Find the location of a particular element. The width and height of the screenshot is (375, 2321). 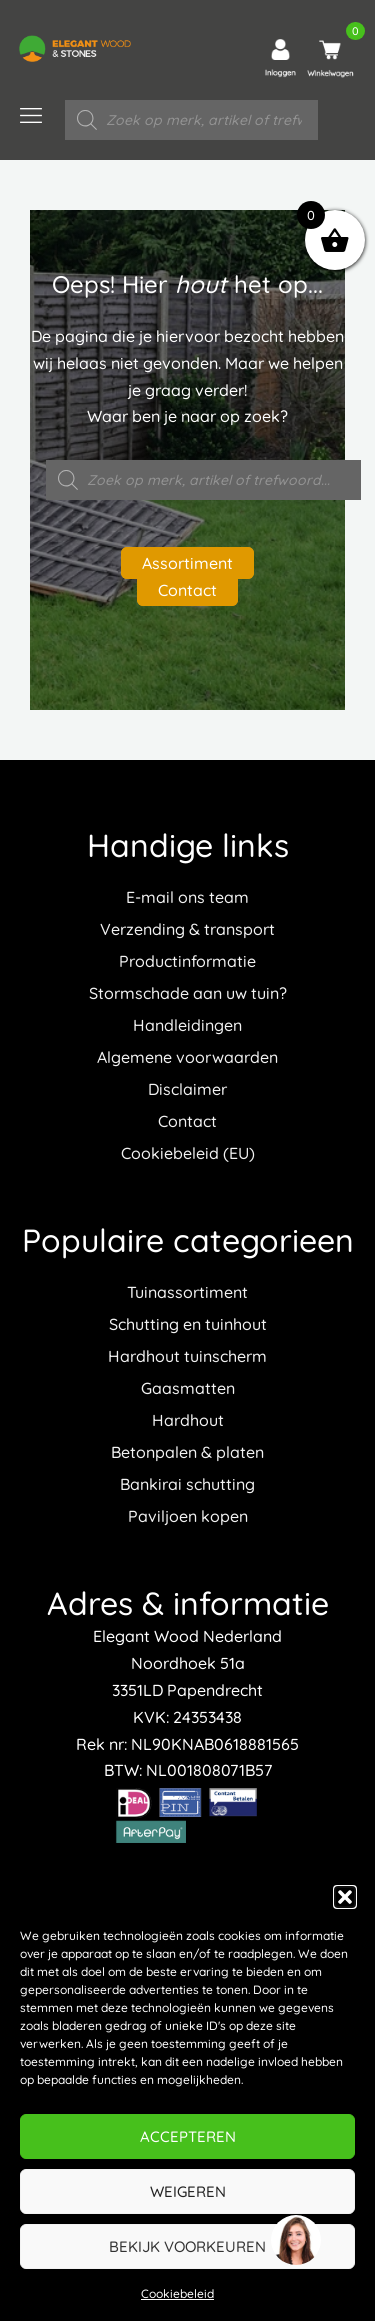

Contact is located at coordinates (187, 590).